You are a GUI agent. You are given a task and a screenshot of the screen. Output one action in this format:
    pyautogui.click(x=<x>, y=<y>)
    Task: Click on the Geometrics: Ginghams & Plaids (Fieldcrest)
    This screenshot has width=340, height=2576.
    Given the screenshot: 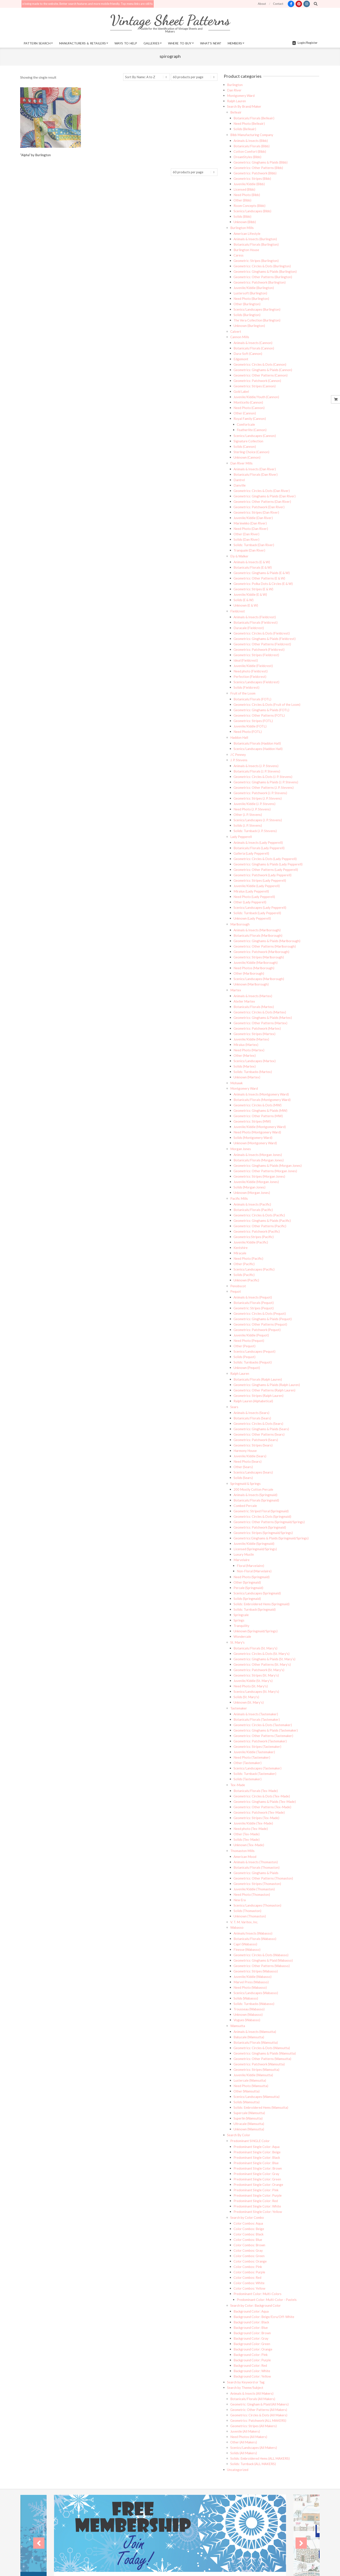 What is the action you would take?
    pyautogui.click(x=265, y=639)
    